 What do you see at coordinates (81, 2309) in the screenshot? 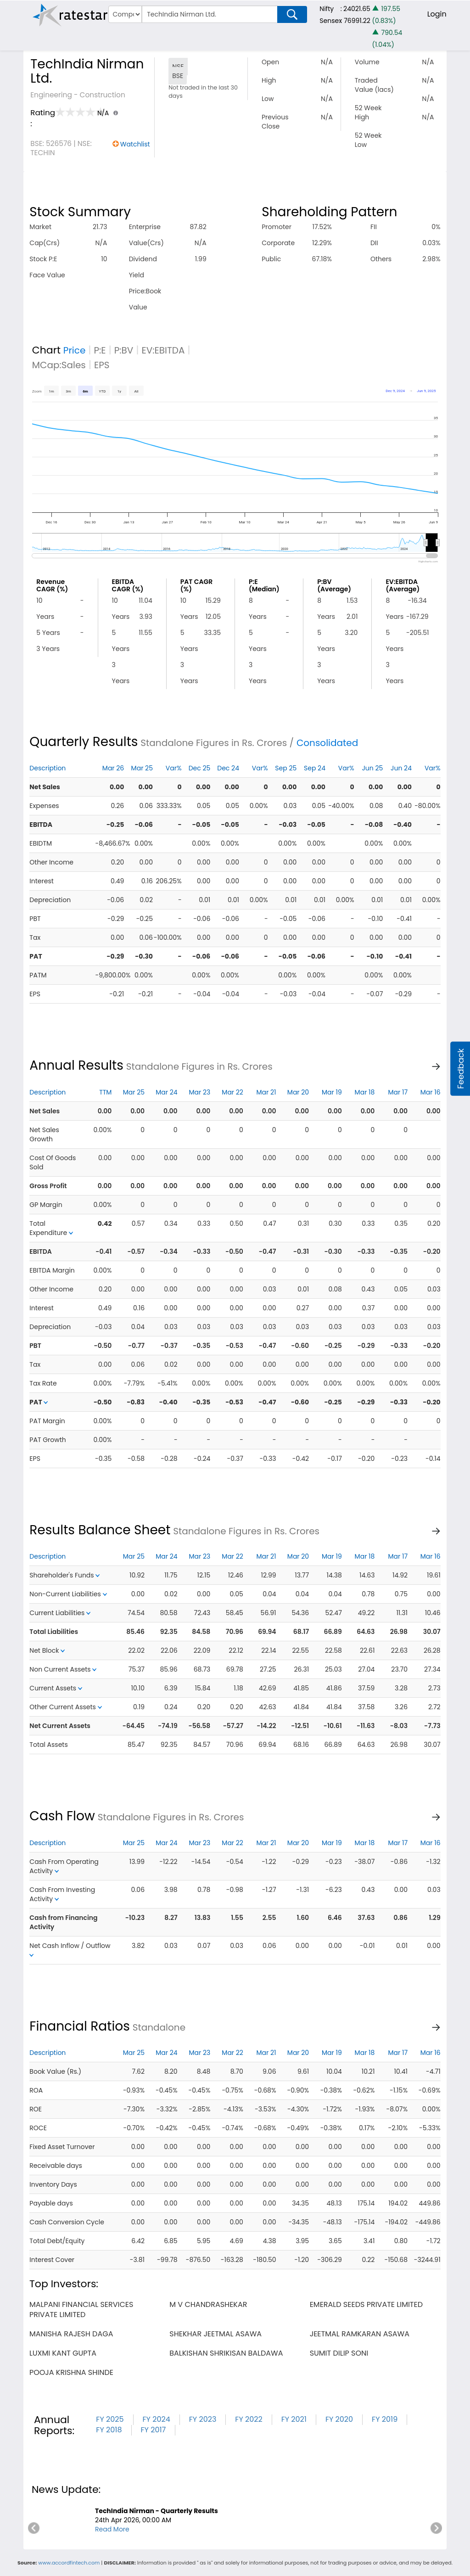
I see `malpani financial services private limited` at bounding box center [81, 2309].